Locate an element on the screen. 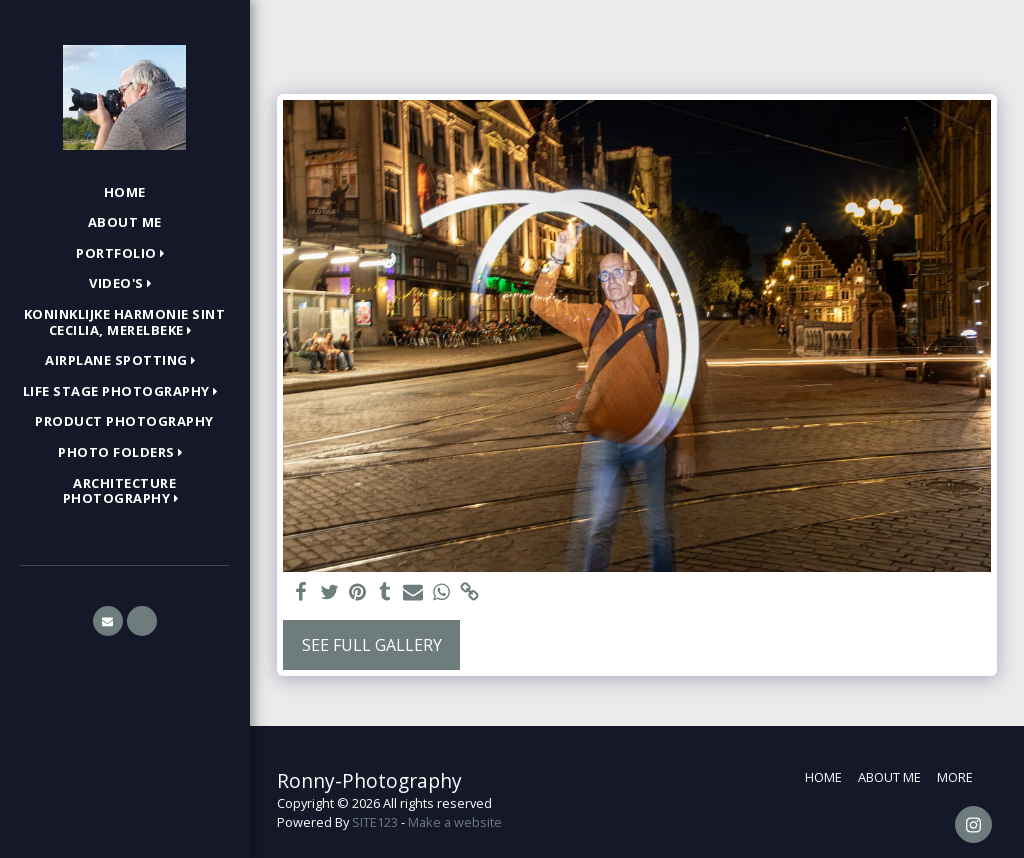  SITE123 is located at coordinates (375, 822).